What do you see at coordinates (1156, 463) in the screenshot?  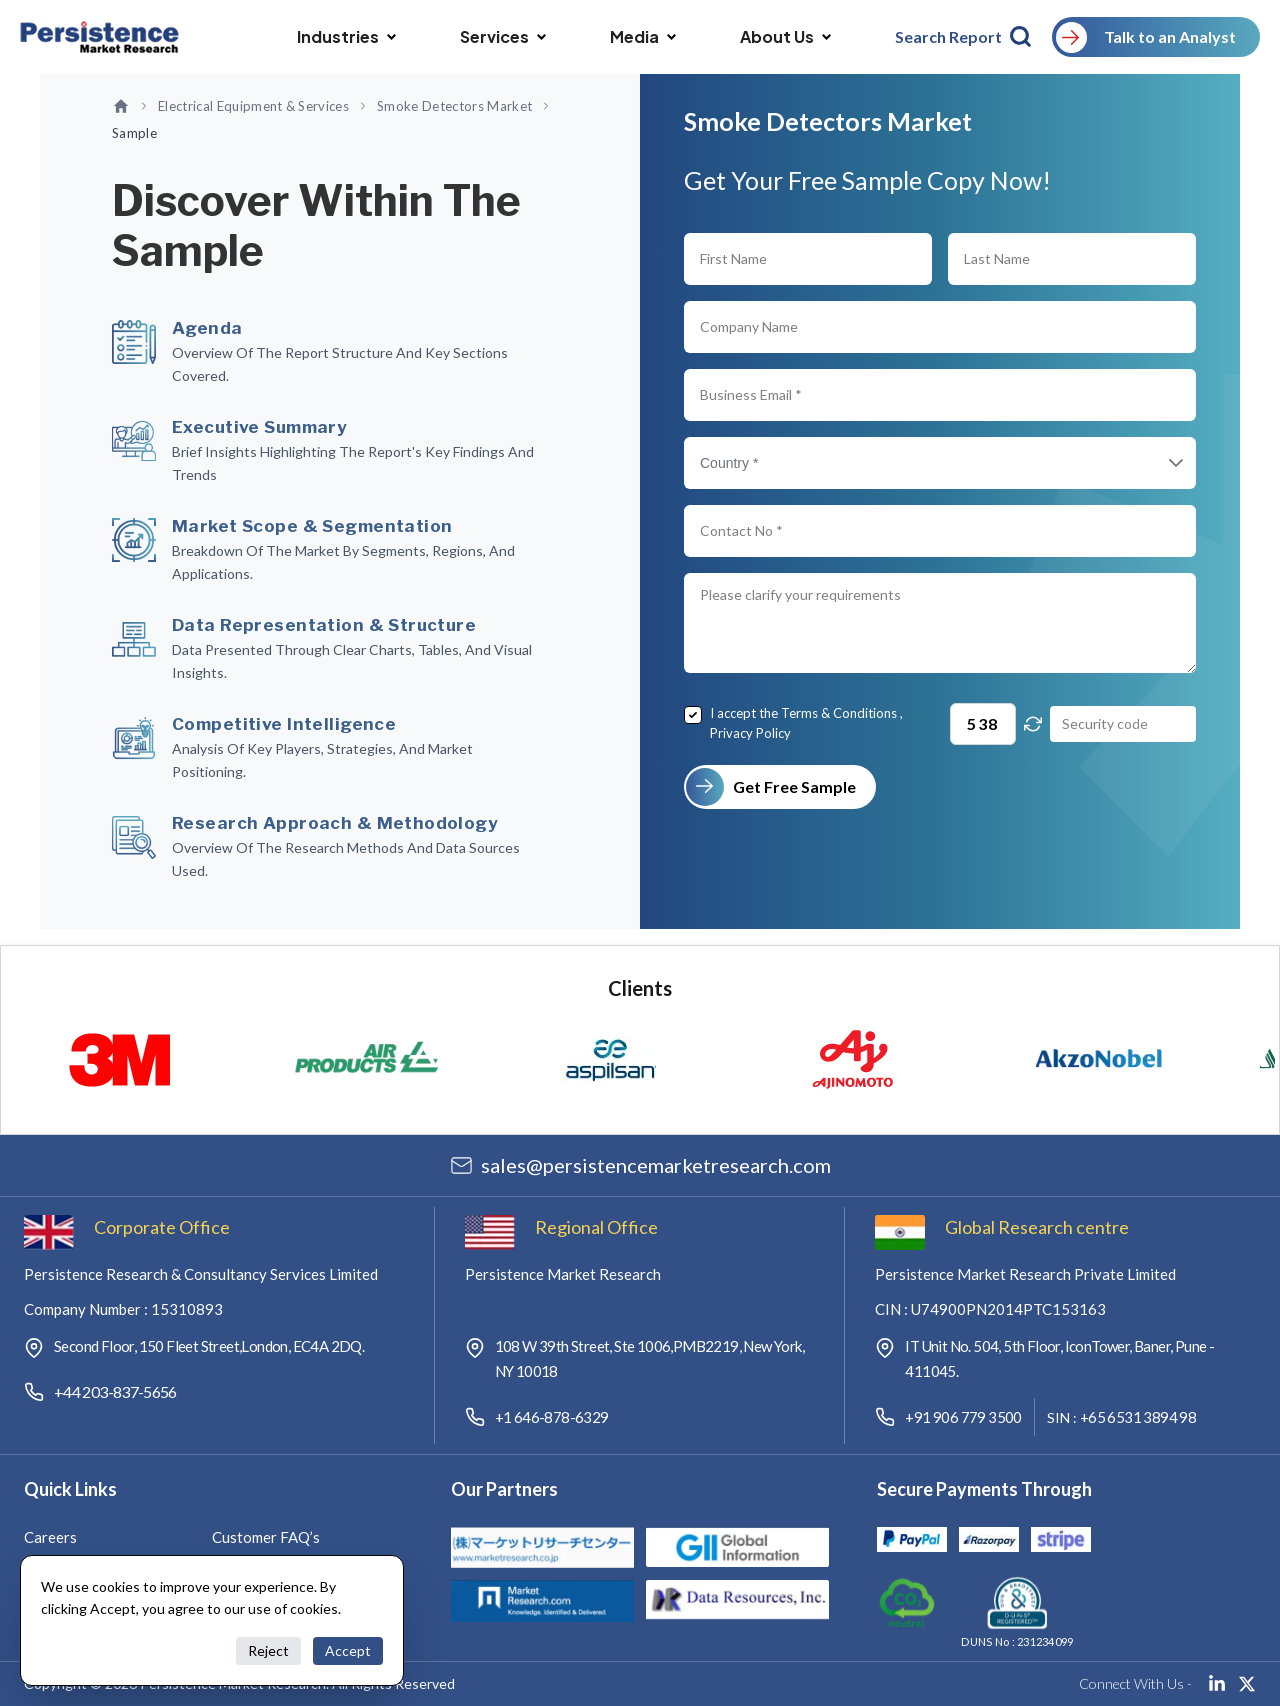 I see `[button]` at bounding box center [1156, 463].